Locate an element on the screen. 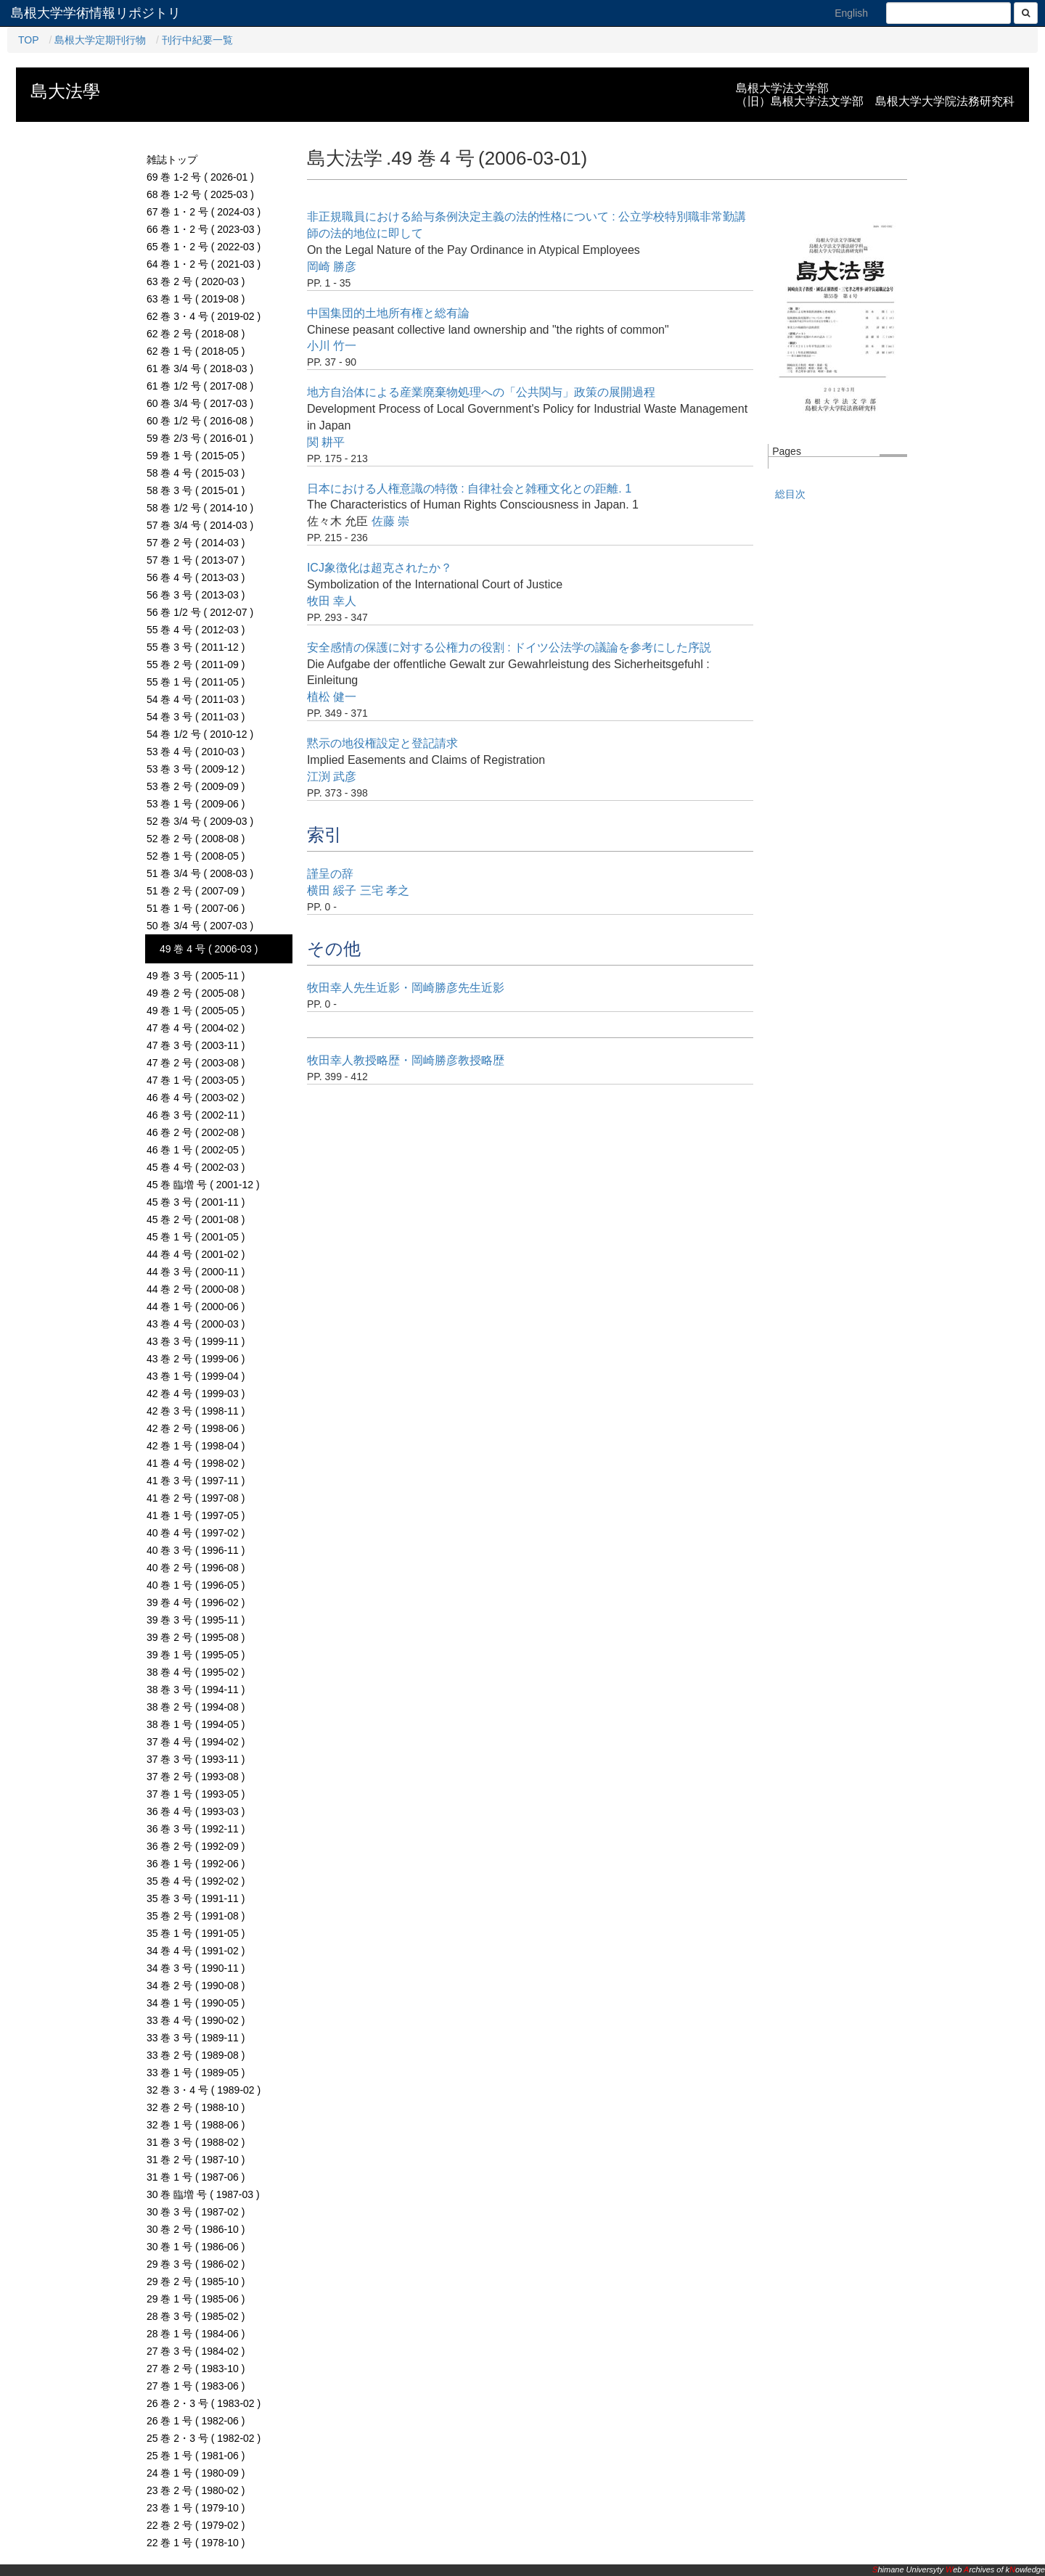 The width and height of the screenshot is (1045, 2576). ICJ象徴化は超克されたか？ is located at coordinates (379, 567).